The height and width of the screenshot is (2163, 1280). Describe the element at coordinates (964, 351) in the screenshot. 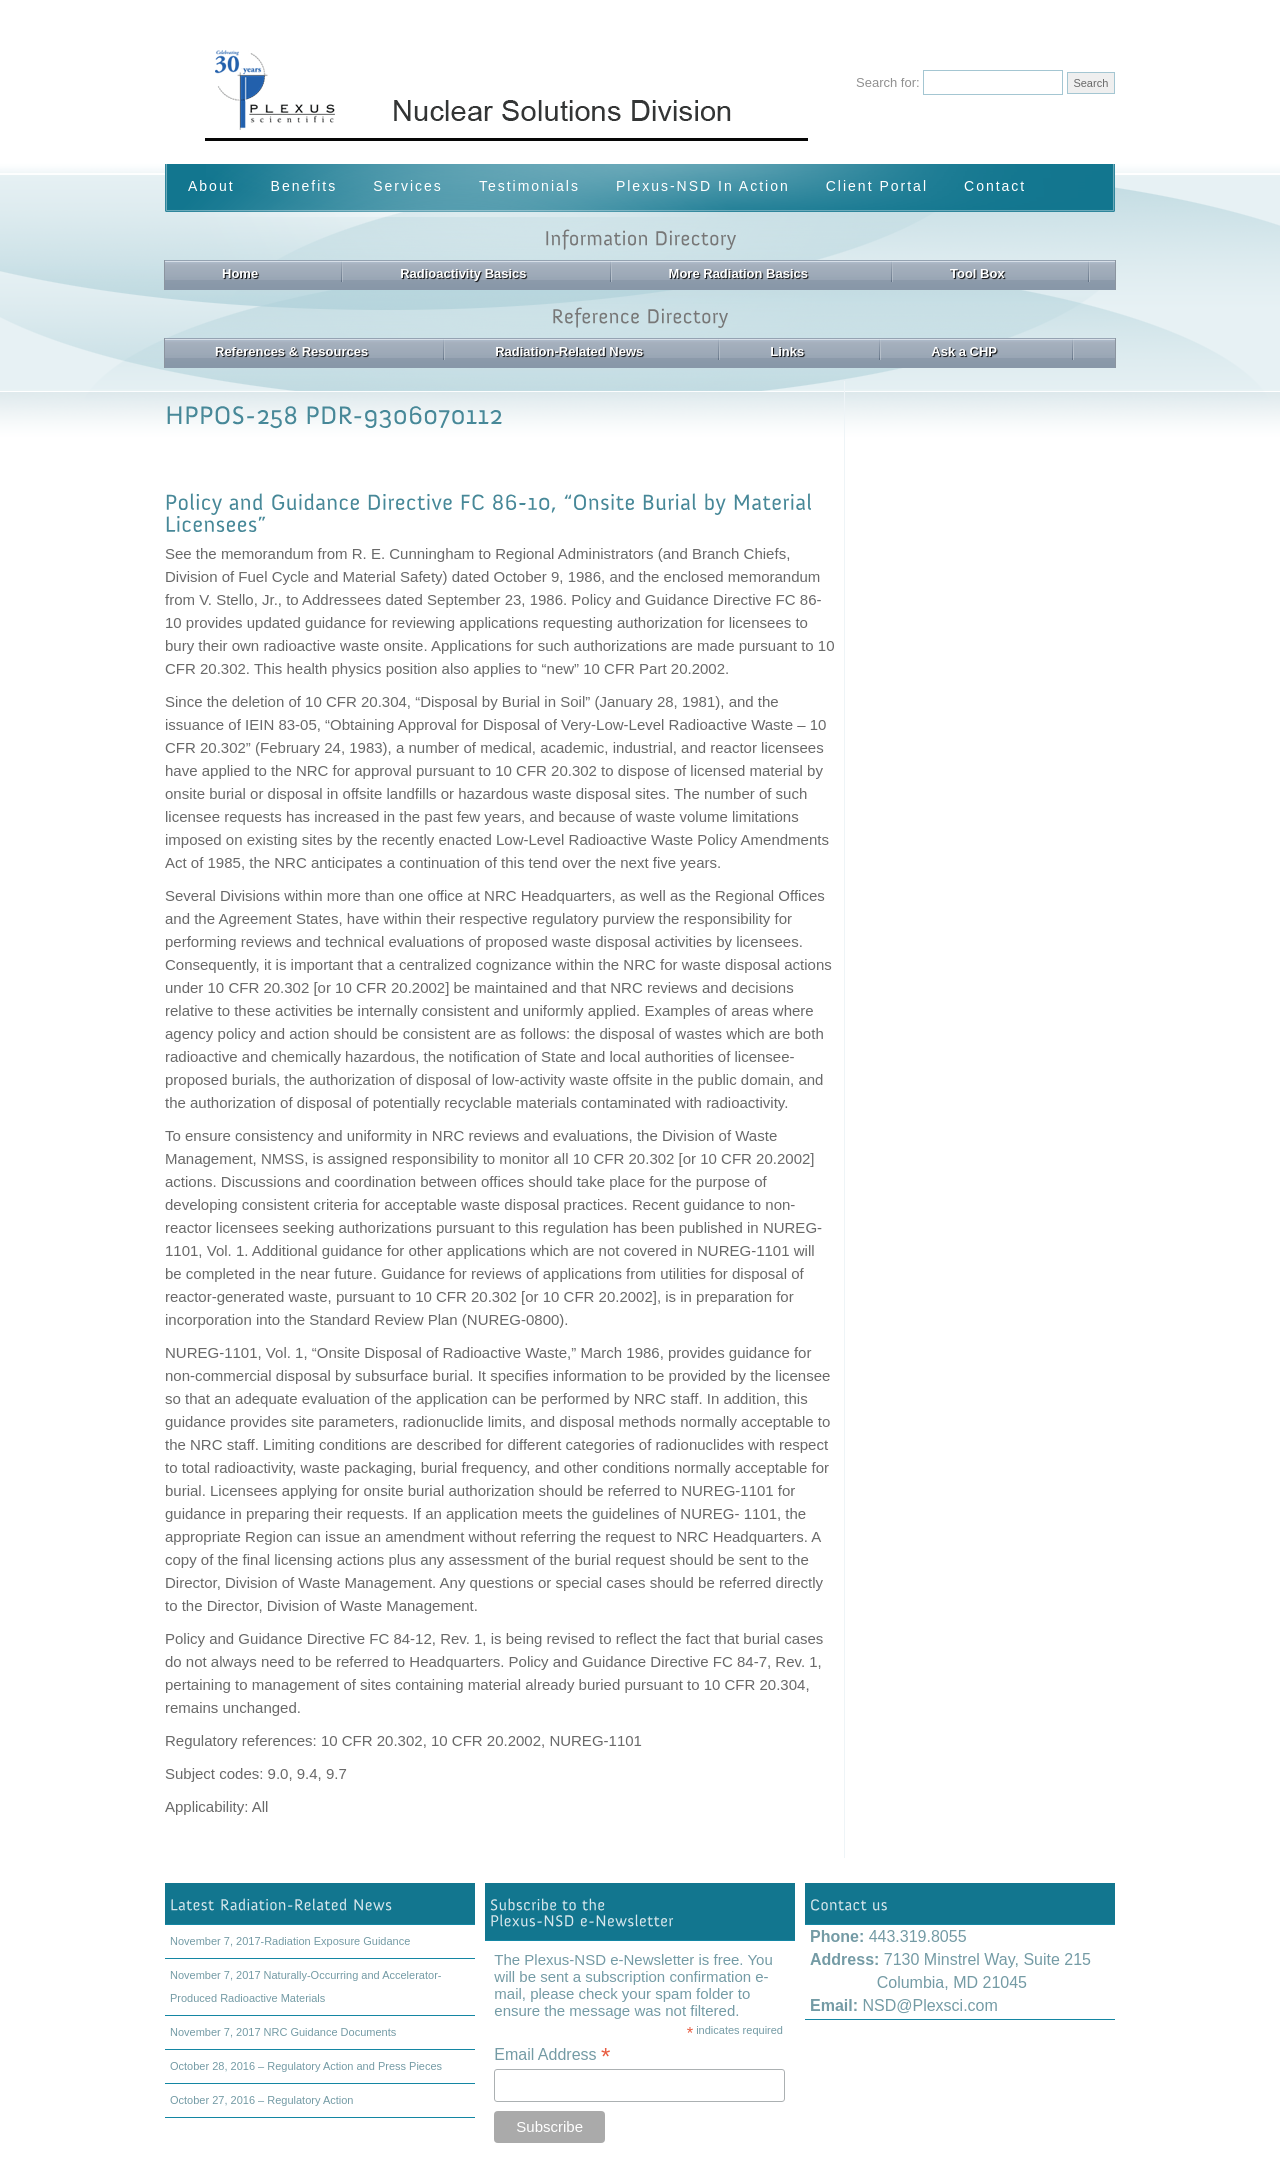

I see `Ask a CHP` at that location.